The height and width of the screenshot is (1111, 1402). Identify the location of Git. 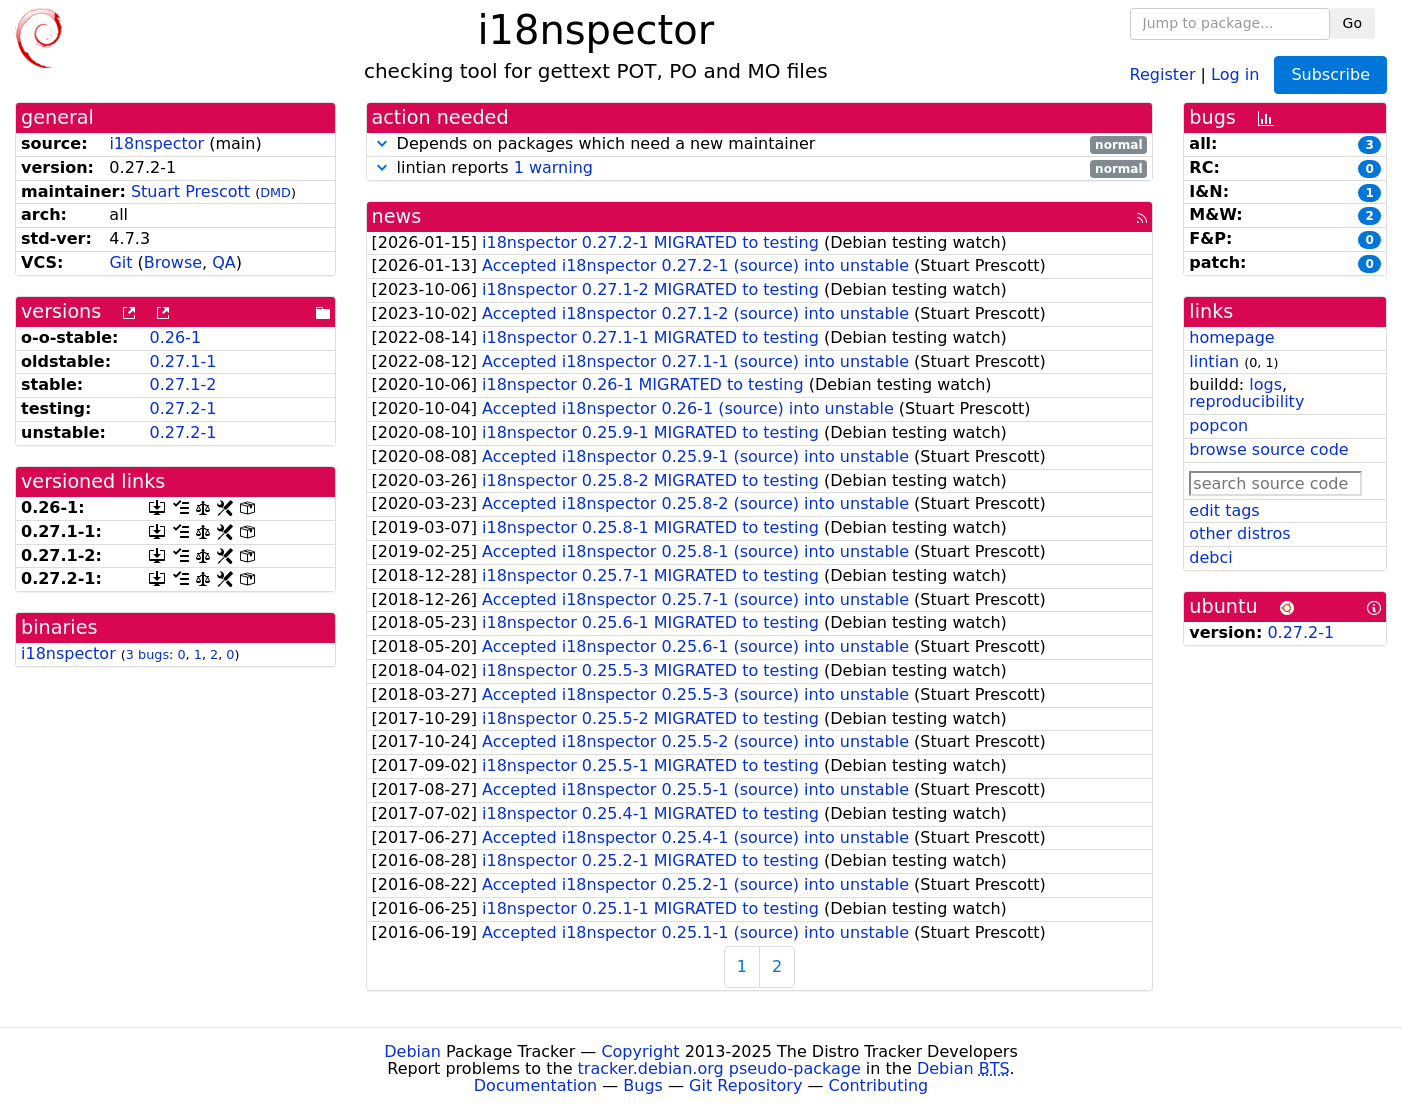
(120, 262).